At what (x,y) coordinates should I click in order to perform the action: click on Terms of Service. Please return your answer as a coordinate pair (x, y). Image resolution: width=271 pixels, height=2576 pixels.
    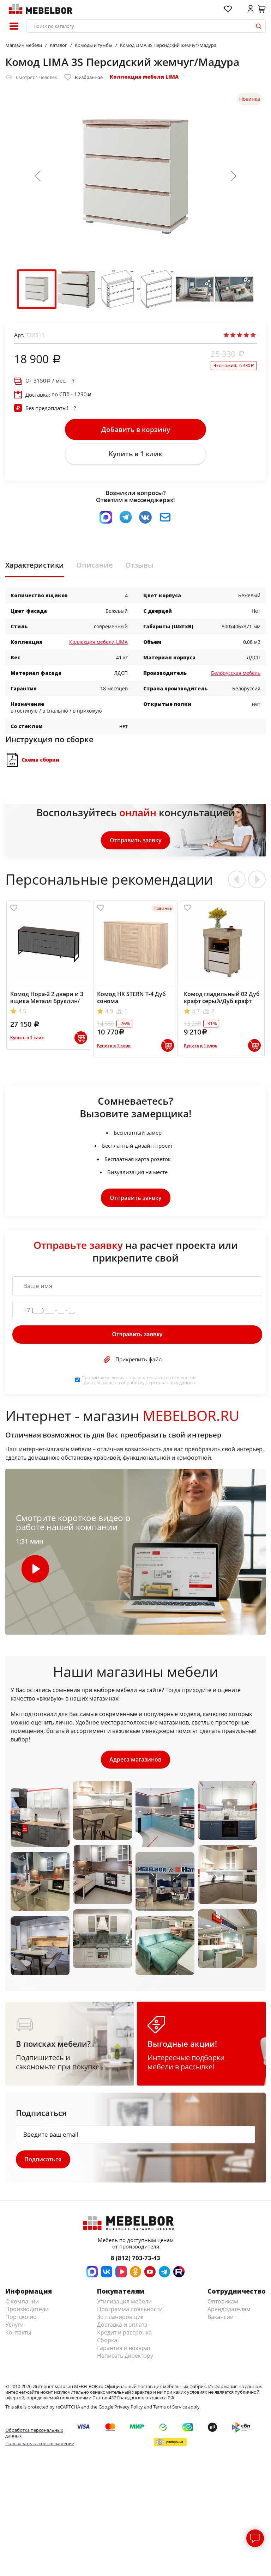
    Looking at the image, I should click on (170, 2408).